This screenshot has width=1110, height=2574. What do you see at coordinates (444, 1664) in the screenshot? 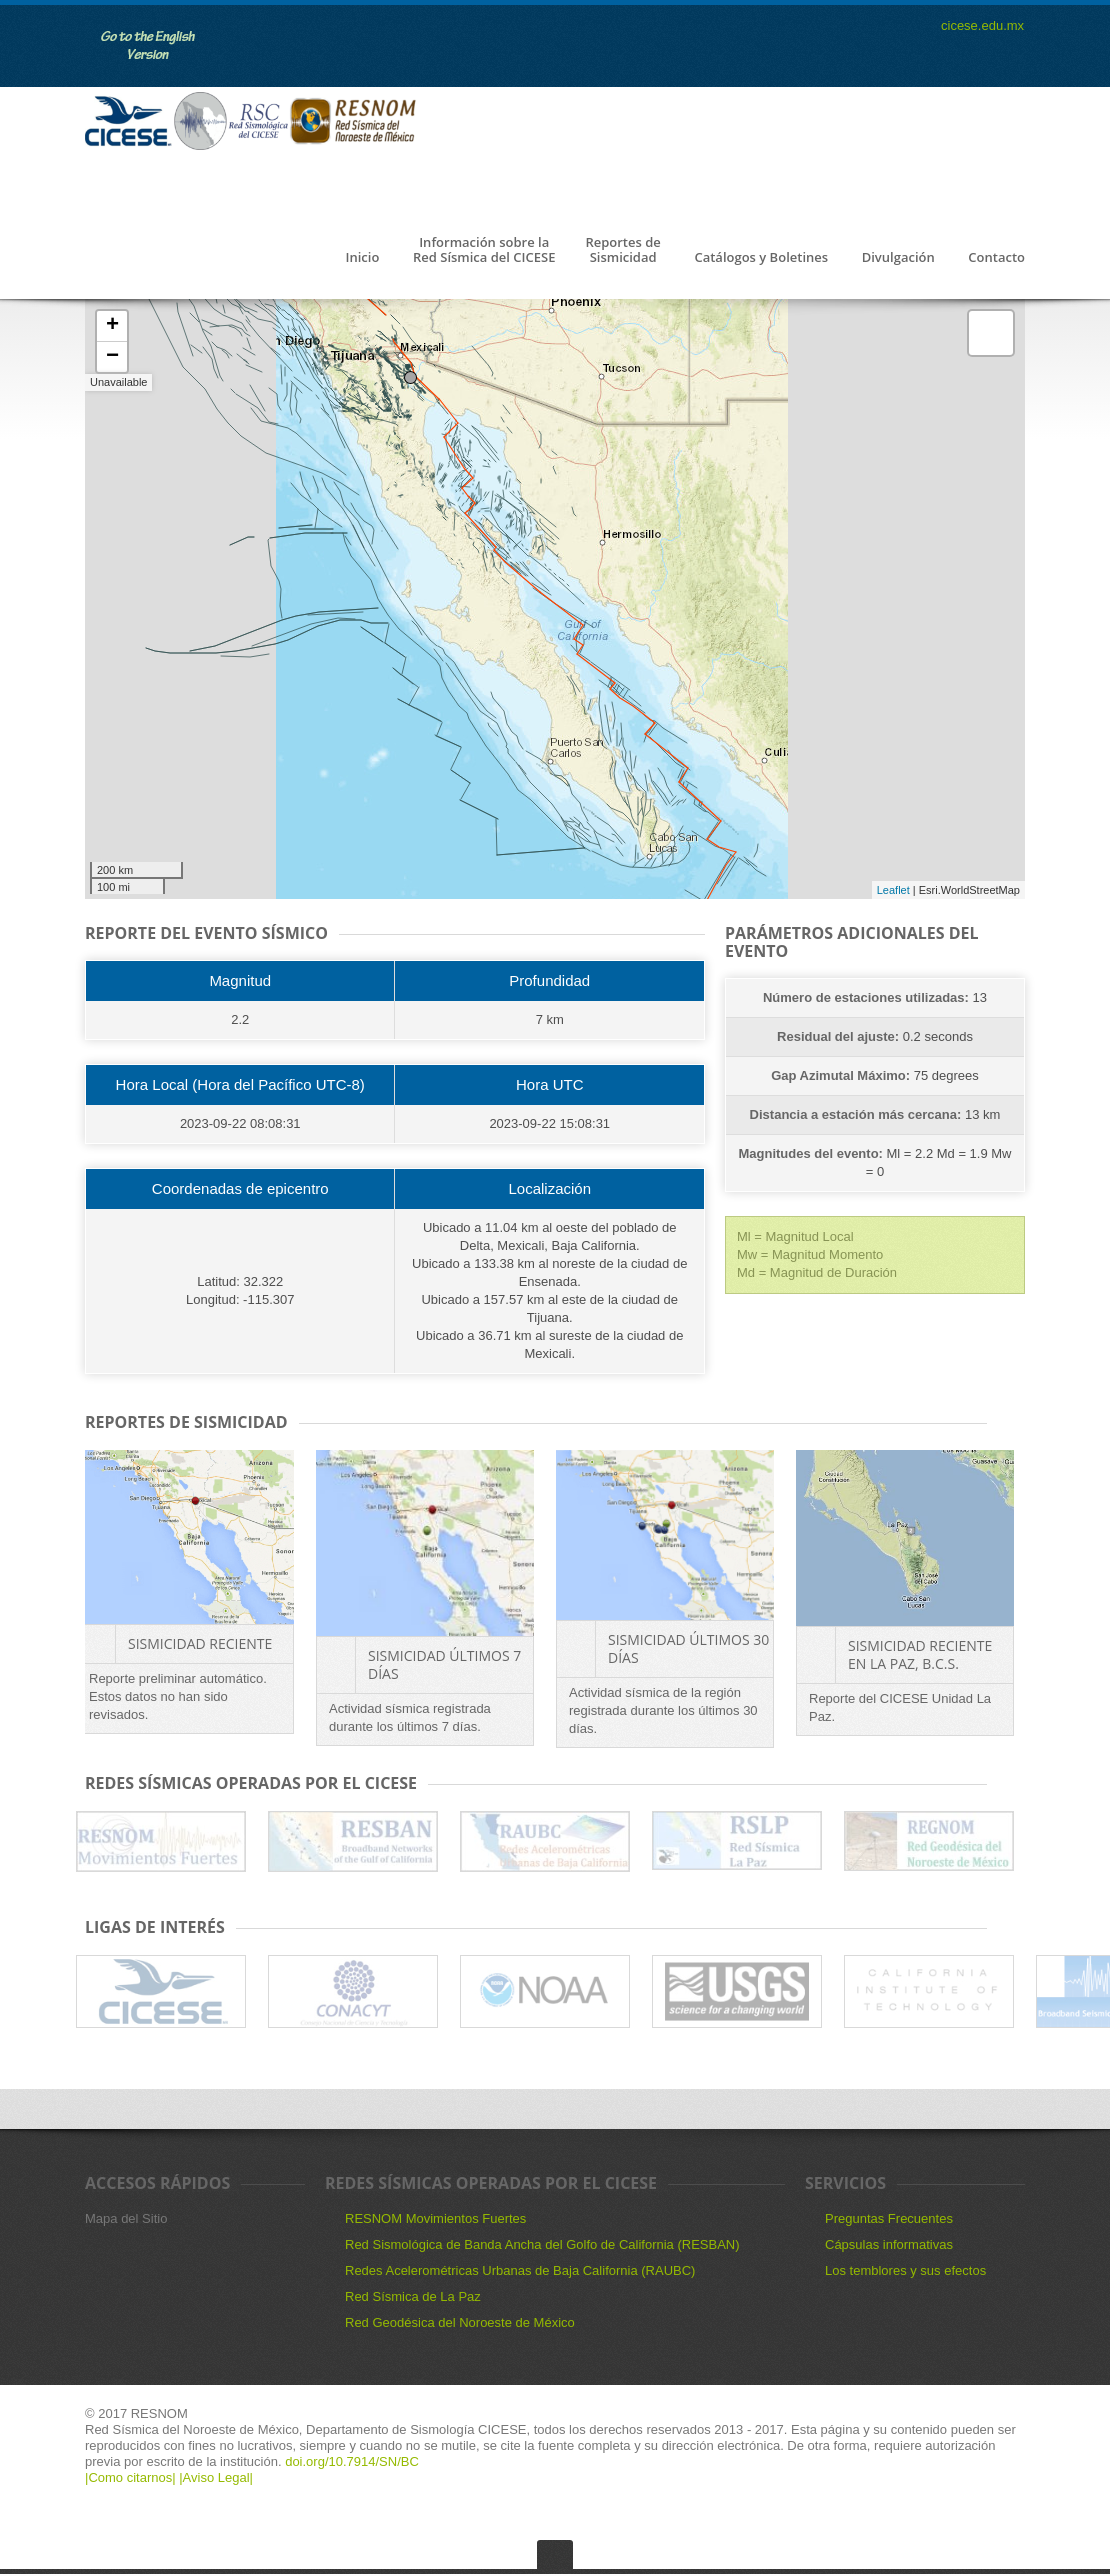
I see `Sismicidad últimos 7 días` at bounding box center [444, 1664].